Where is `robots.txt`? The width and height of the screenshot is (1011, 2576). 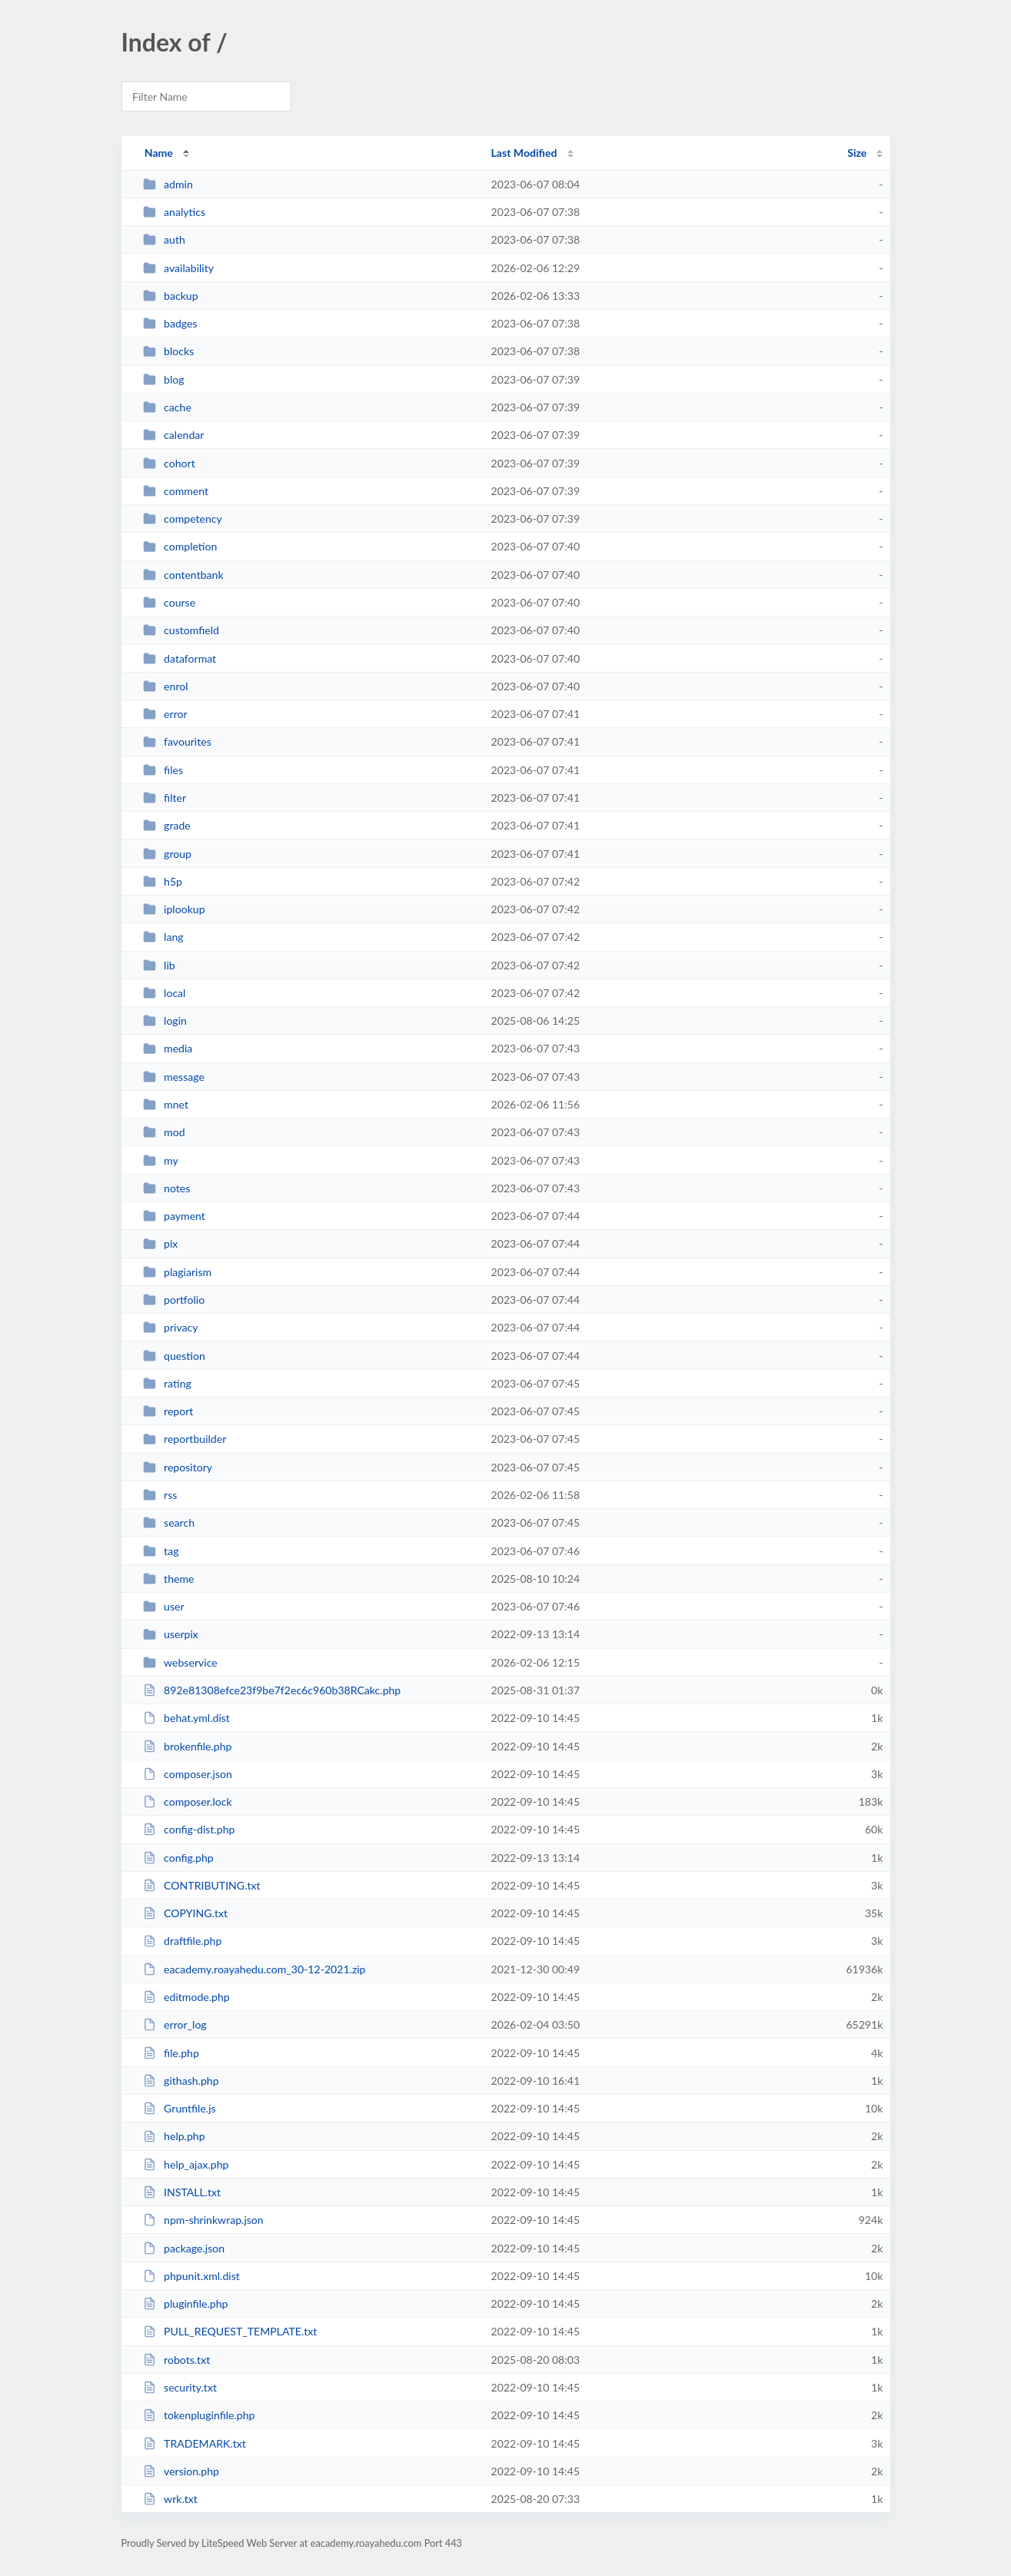 robots.txt is located at coordinates (177, 2359).